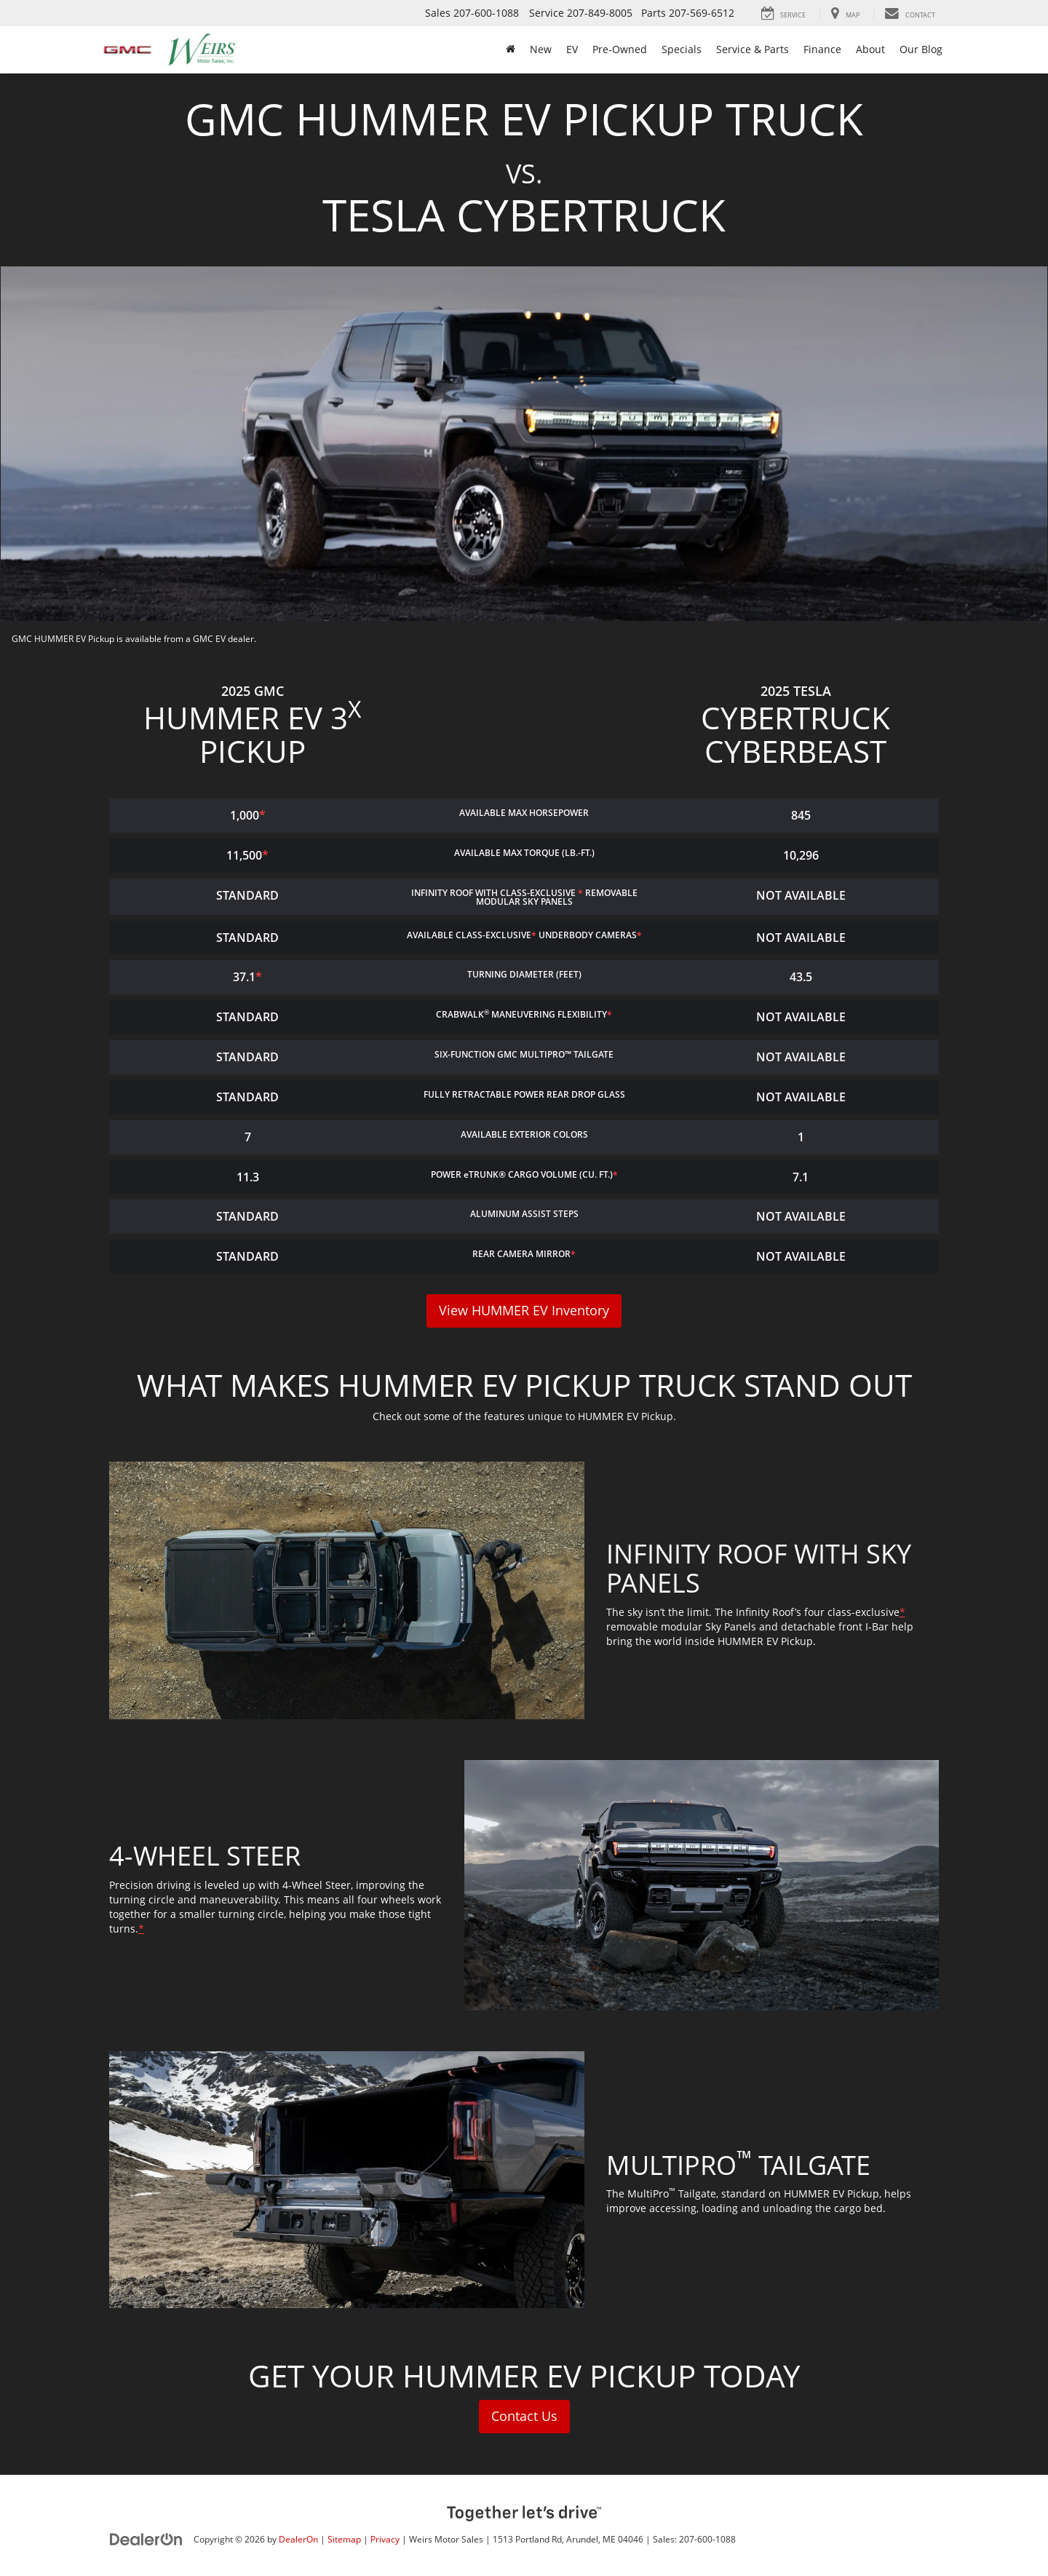  Describe the element at coordinates (682, 49) in the screenshot. I see `Specials [button]` at that location.